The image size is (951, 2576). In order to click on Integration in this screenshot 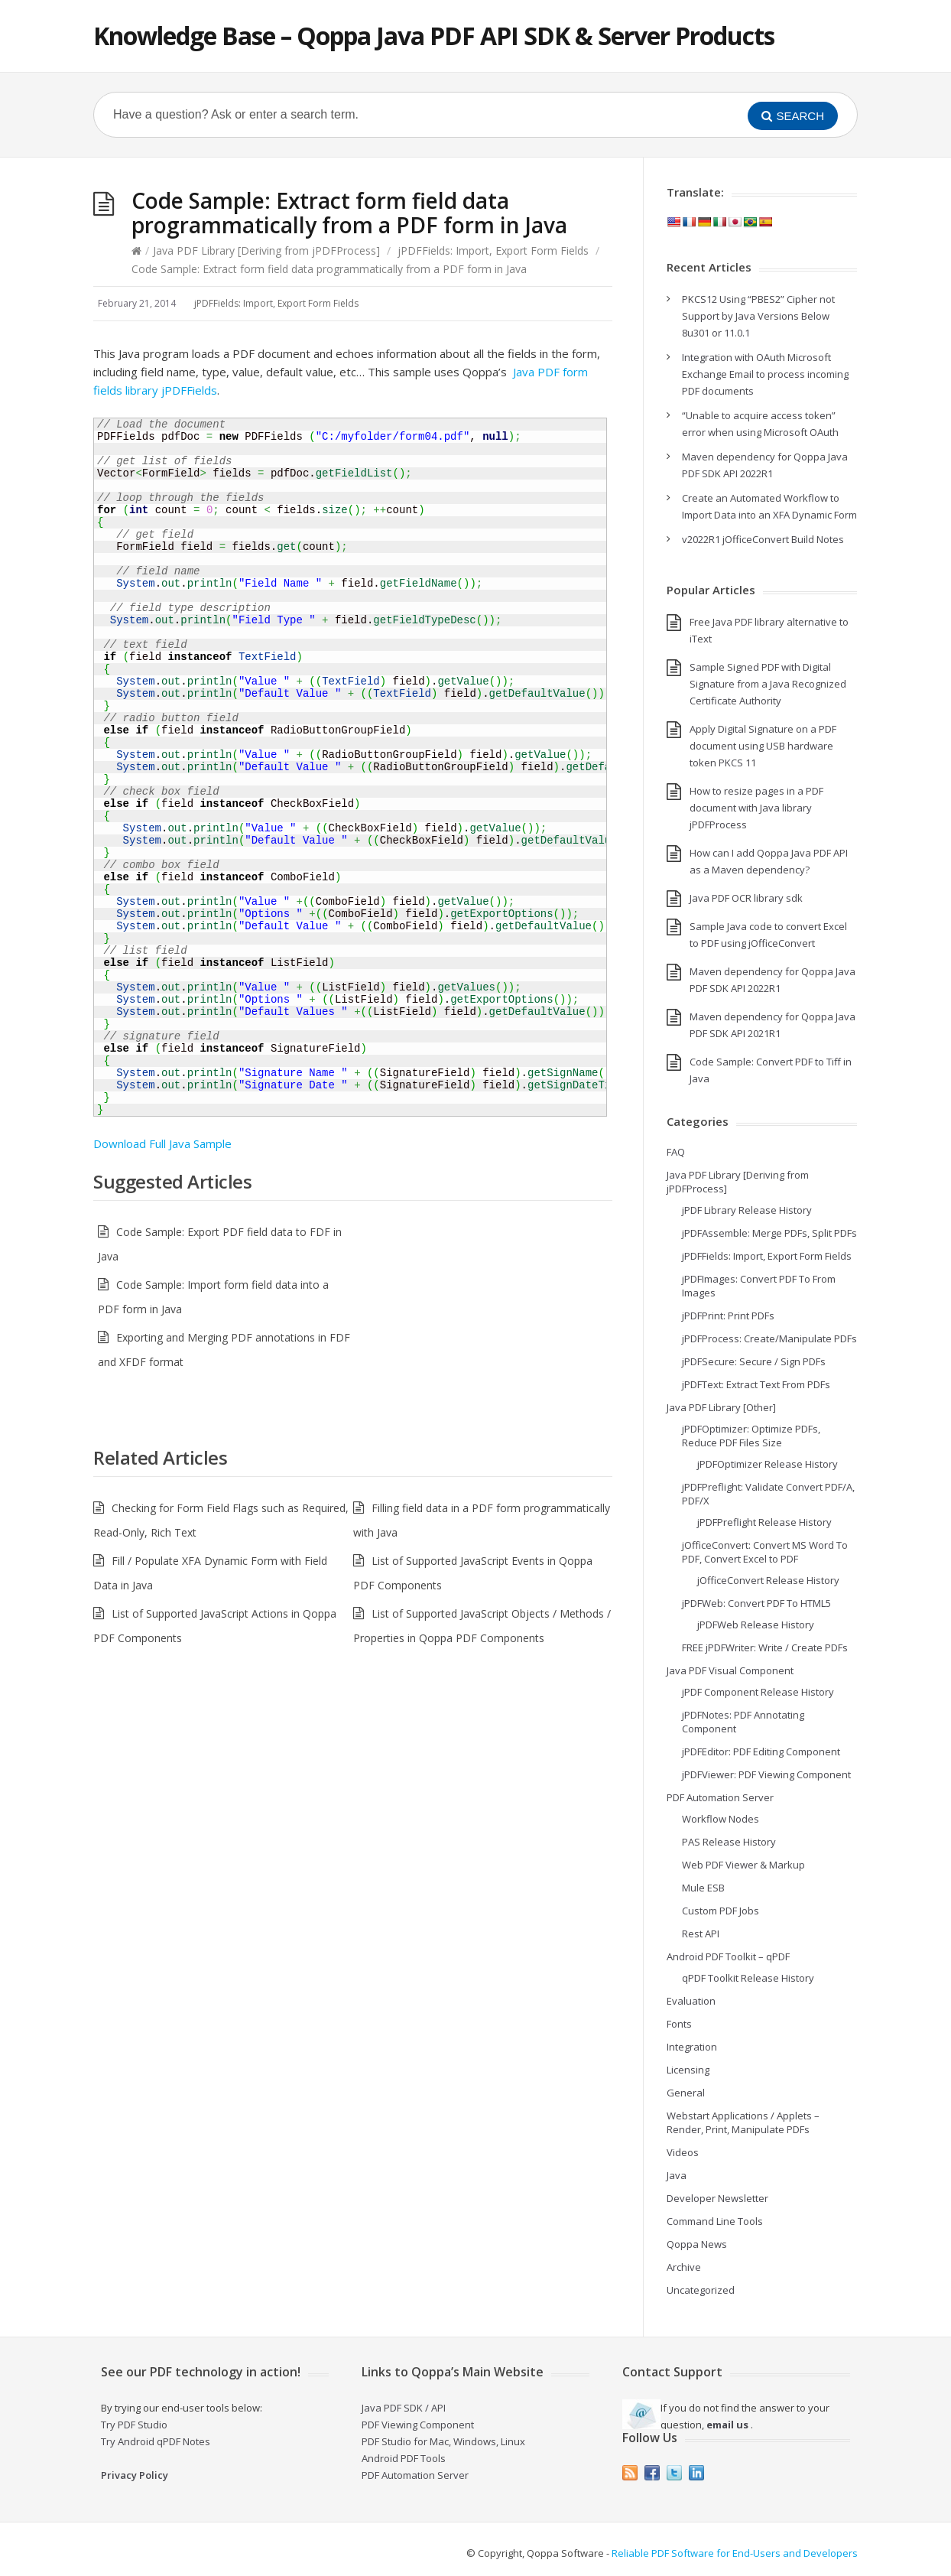, I will do `click(692, 2047)`.